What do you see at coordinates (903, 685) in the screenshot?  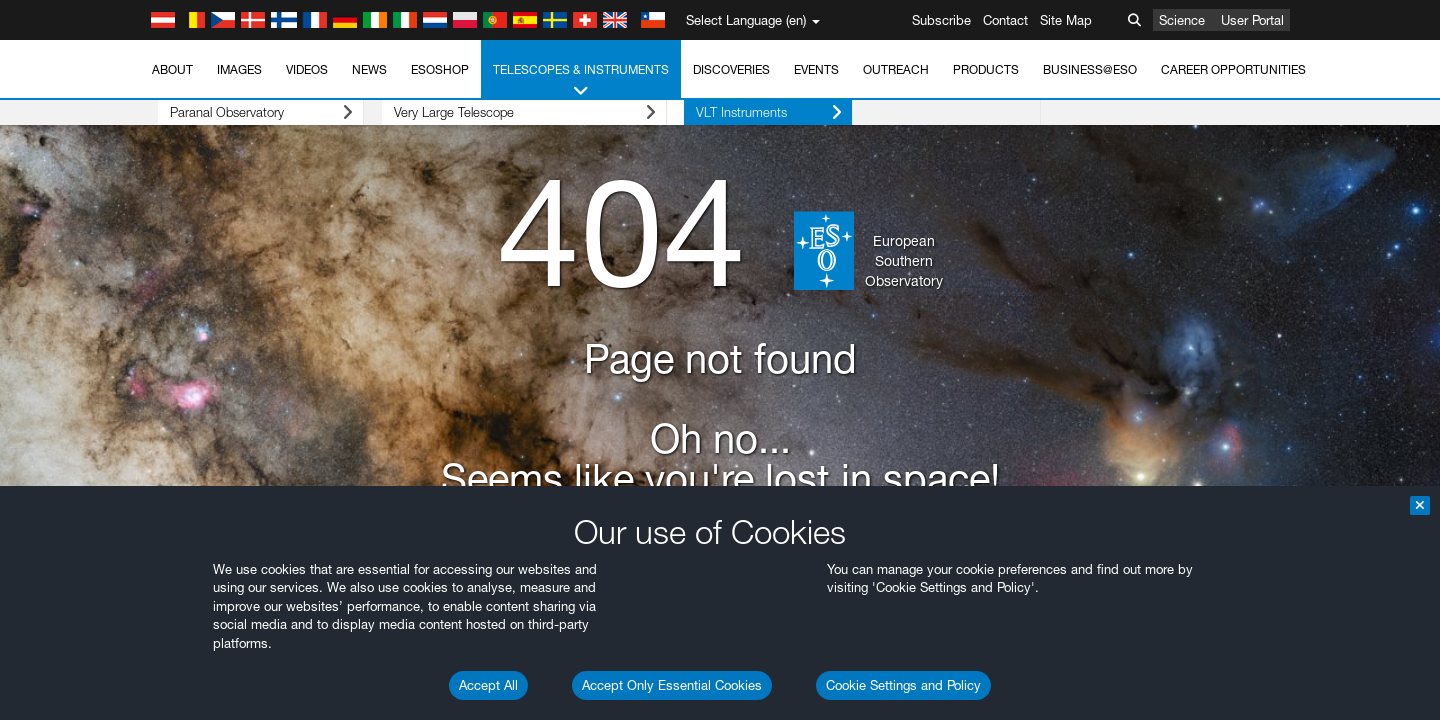 I see `Cookie Settings and Policy` at bounding box center [903, 685].